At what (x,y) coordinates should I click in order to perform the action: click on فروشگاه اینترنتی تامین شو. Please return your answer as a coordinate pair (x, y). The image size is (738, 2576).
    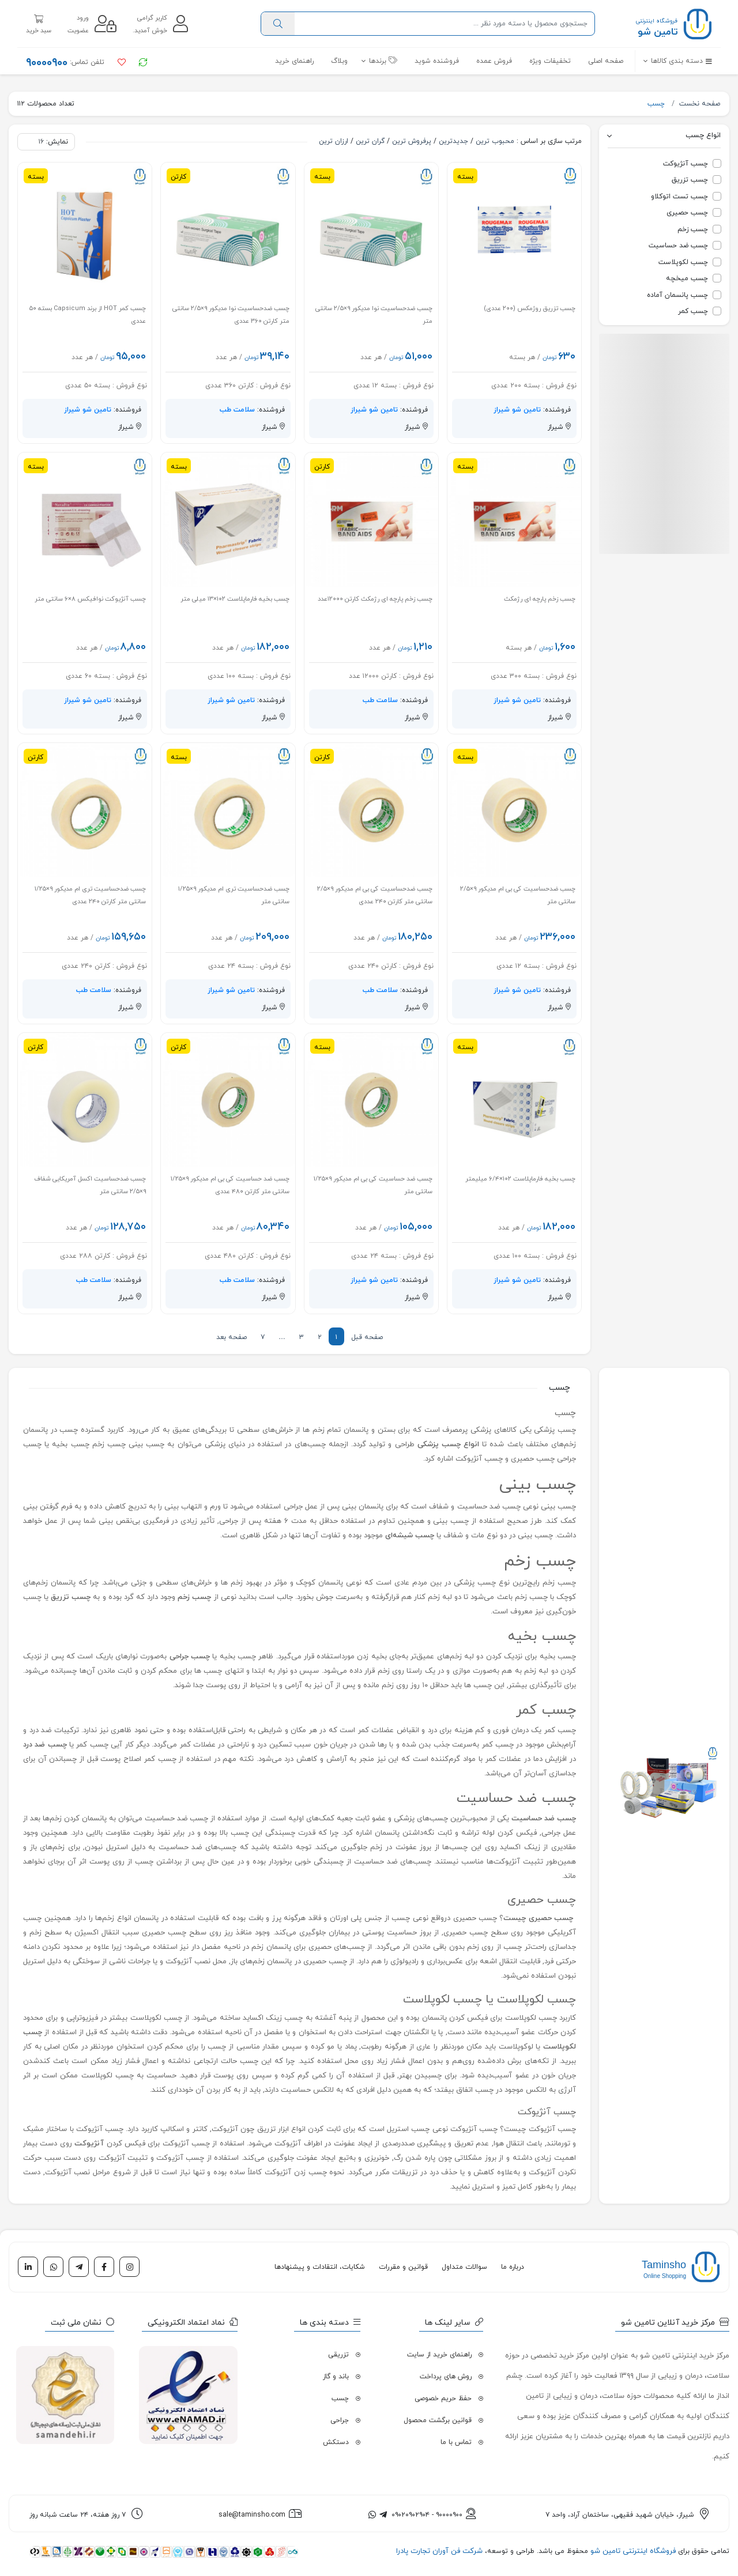
    Looking at the image, I should click on (632, 2551).